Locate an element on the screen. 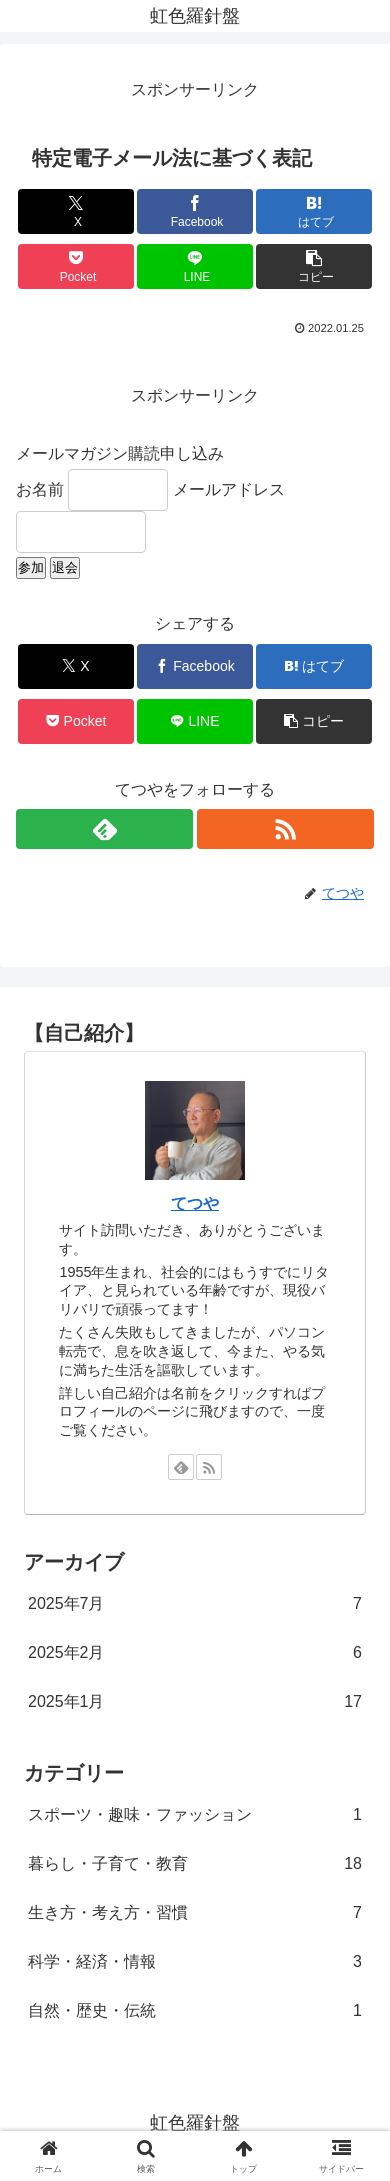  [Pocketに保存] is located at coordinates (76, 266).